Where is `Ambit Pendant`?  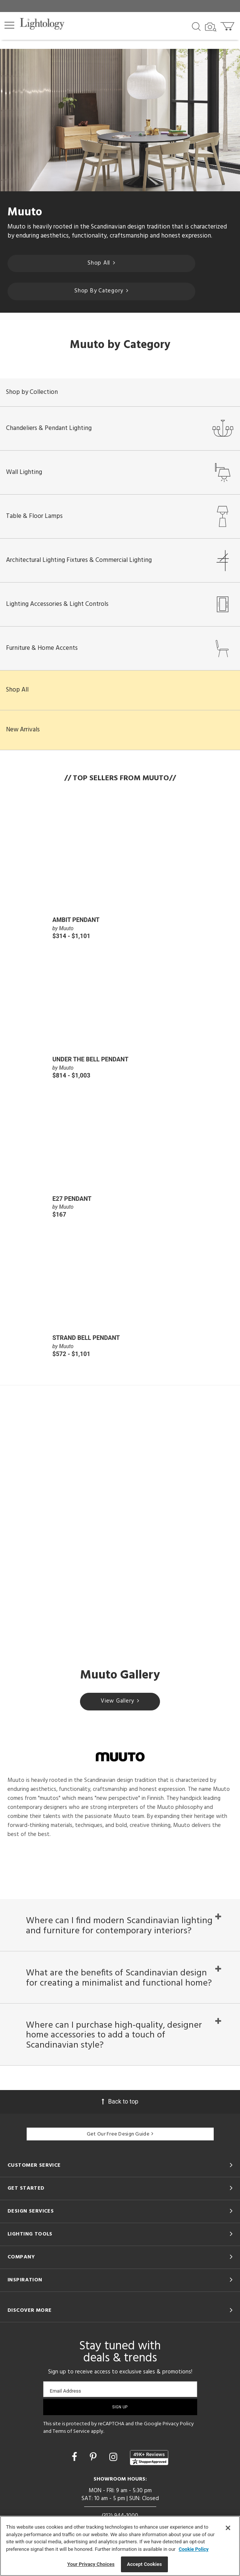
Ambit Pendant is located at coordinates (76, 919).